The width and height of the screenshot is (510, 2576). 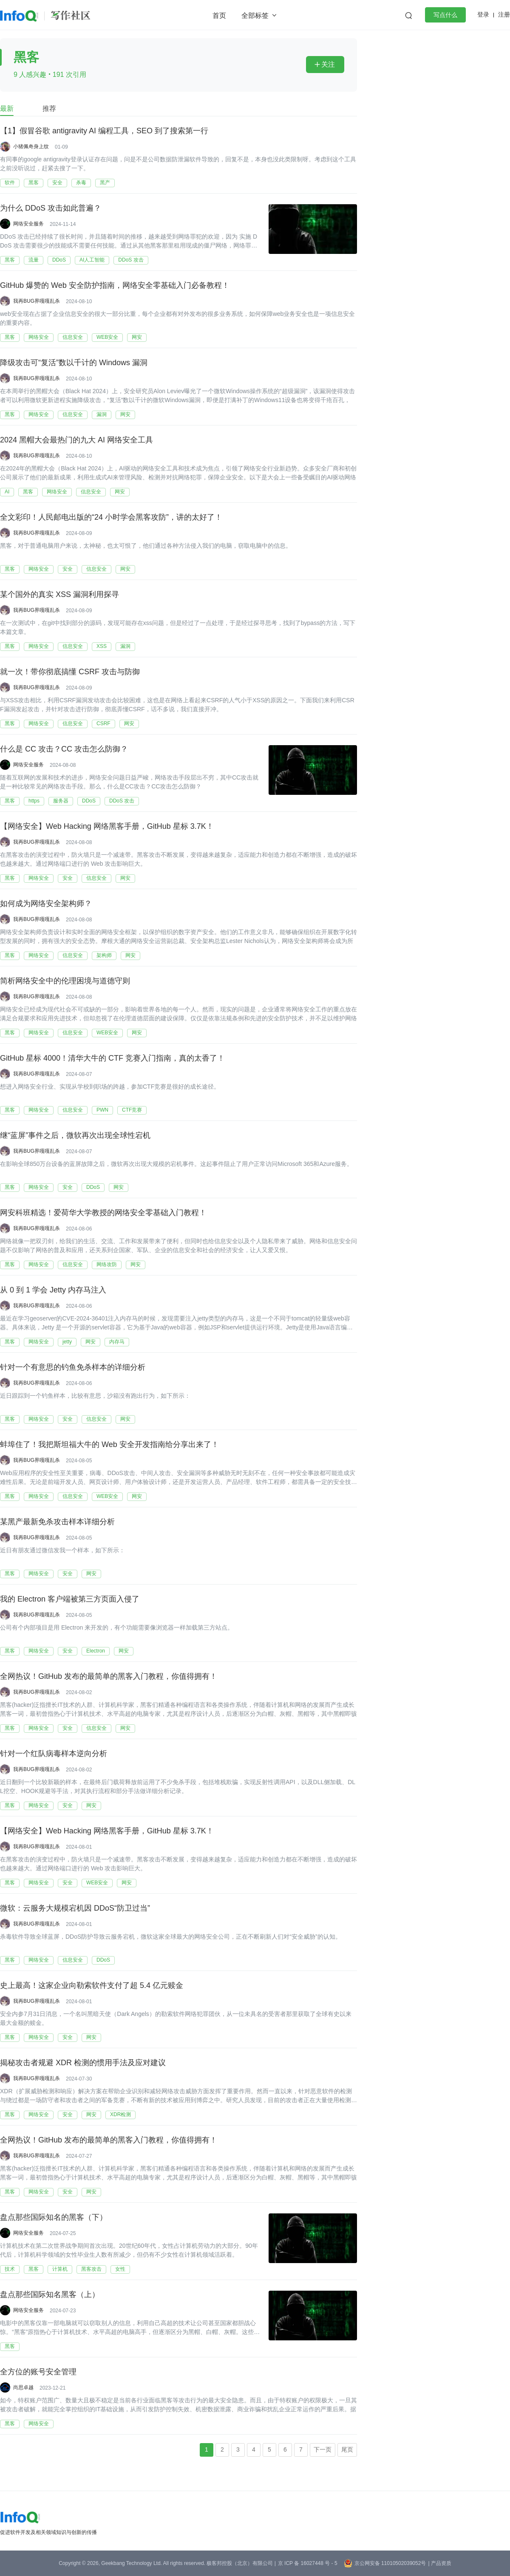 I want to click on | 产品资质, so click(x=439, y=2563).